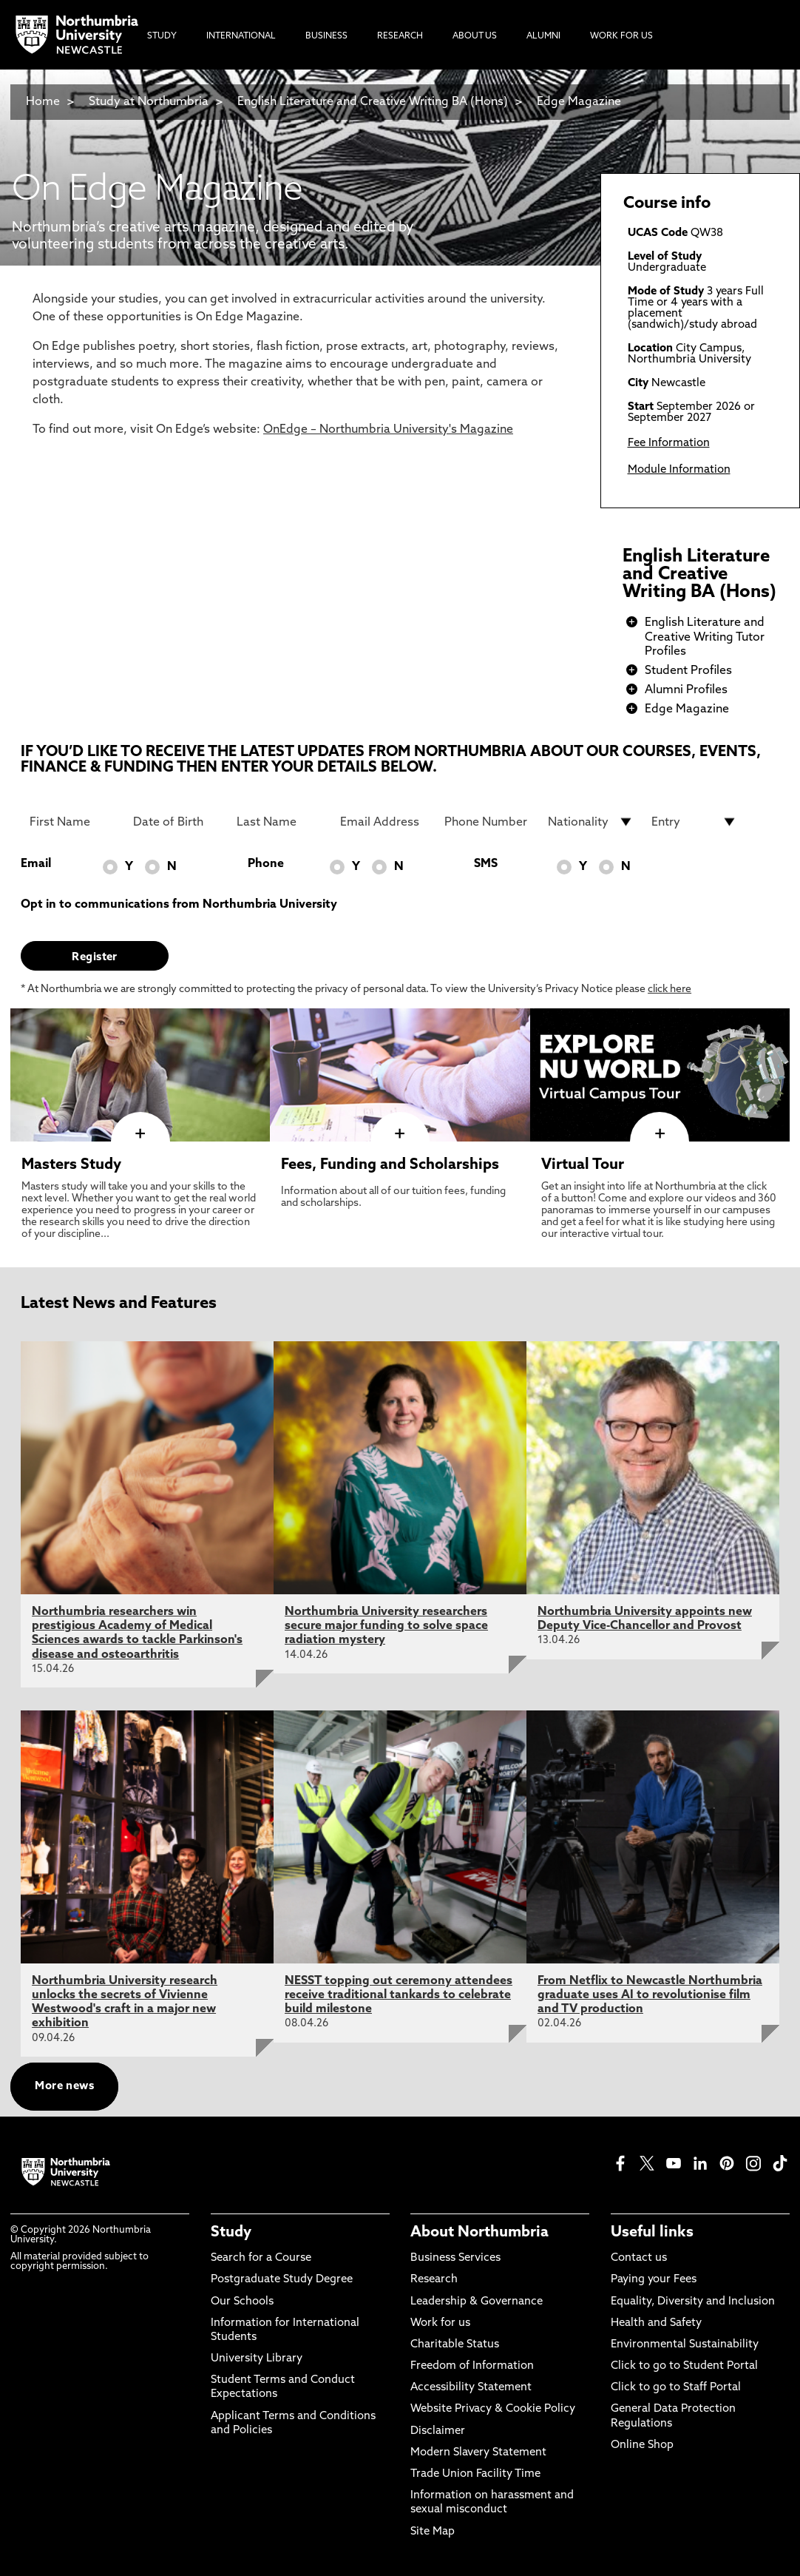 The width and height of the screenshot is (800, 2576). What do you see at coordinates (326, 36) in the screenshot?
I see `Business [menuitem]` at bounding box center [326, 36].